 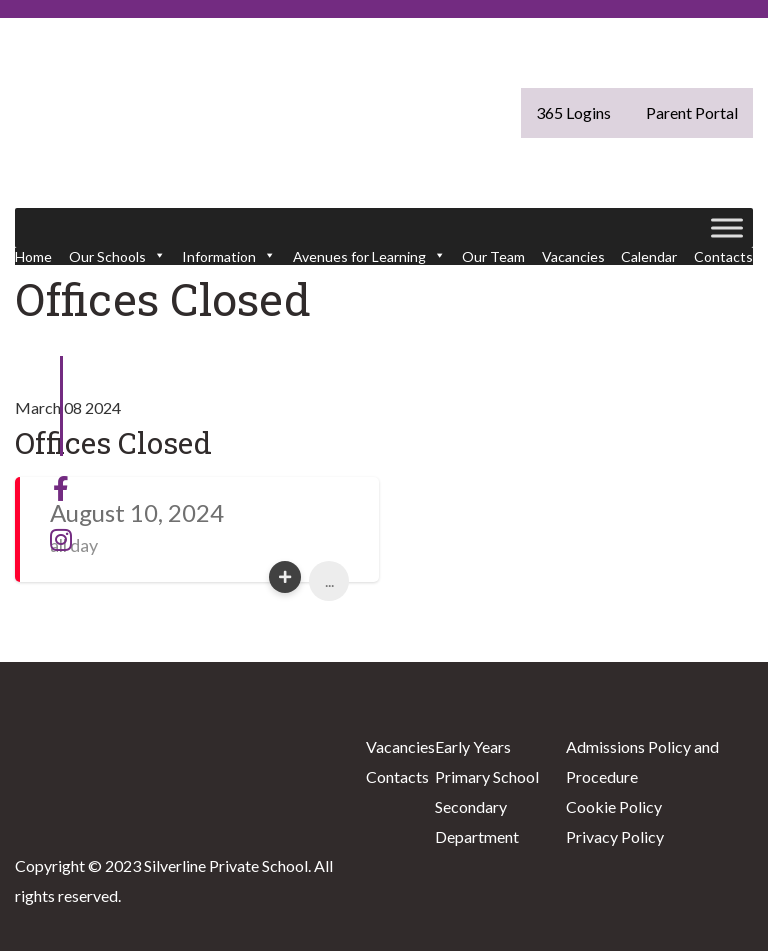 What do you see at coordinates (487, 776) in the screenshot?
I see `Primary School` at bounding box center [487, 776].